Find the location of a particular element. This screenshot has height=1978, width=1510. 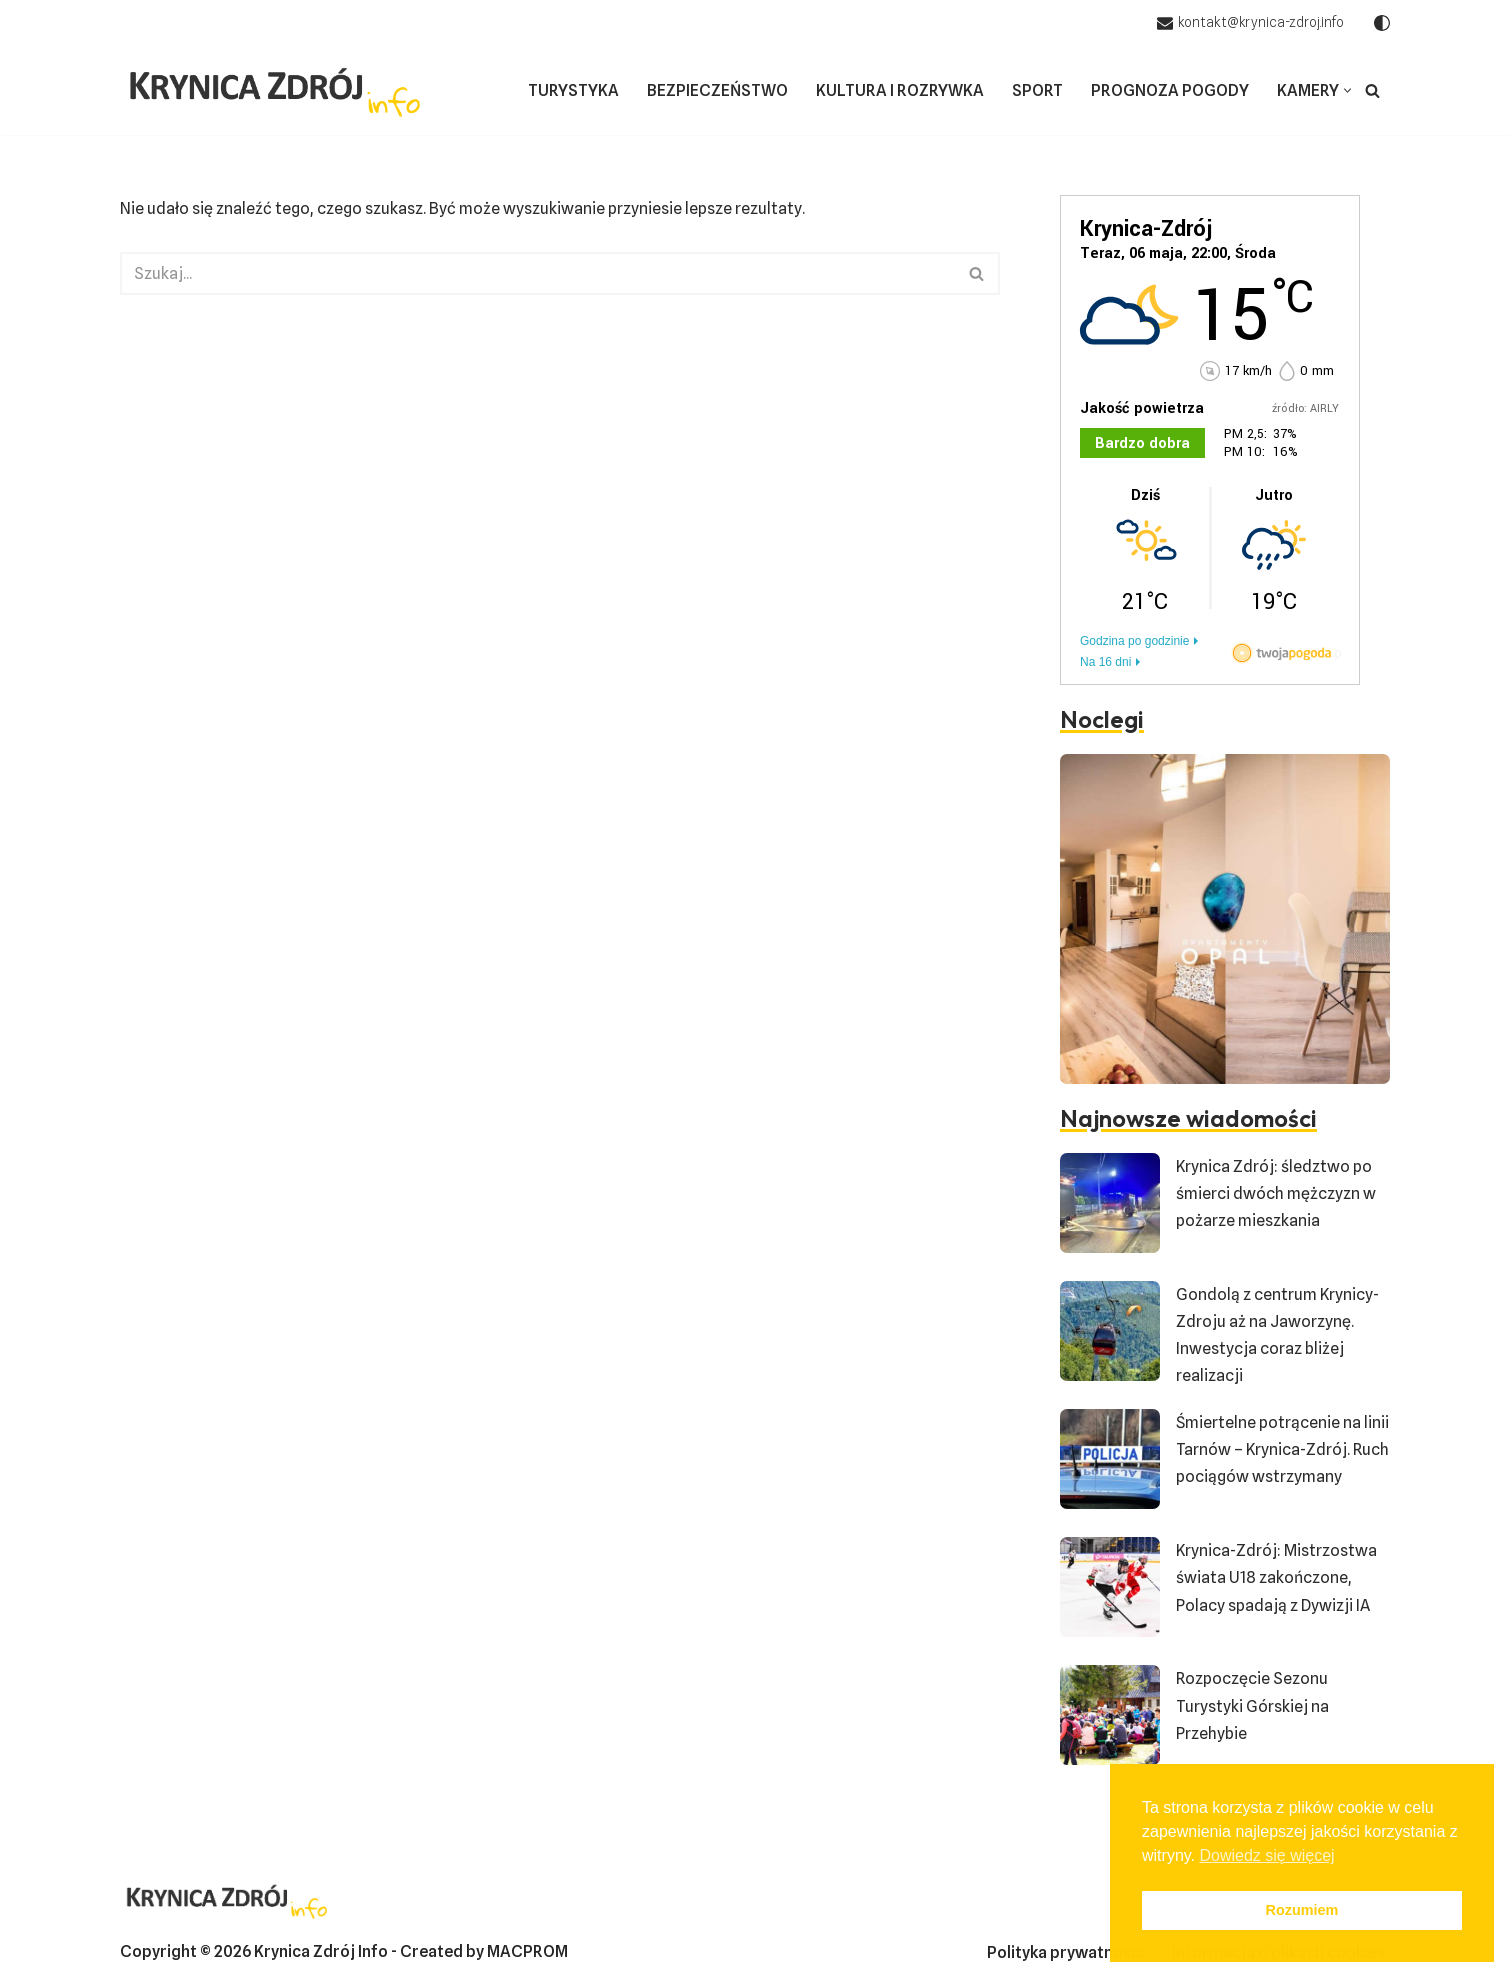

[Krynica Zdrój: śledztwo po śmierci dwóch mężczyzn w pożarze mieszkania] is located at coordinates (1110, 1207).